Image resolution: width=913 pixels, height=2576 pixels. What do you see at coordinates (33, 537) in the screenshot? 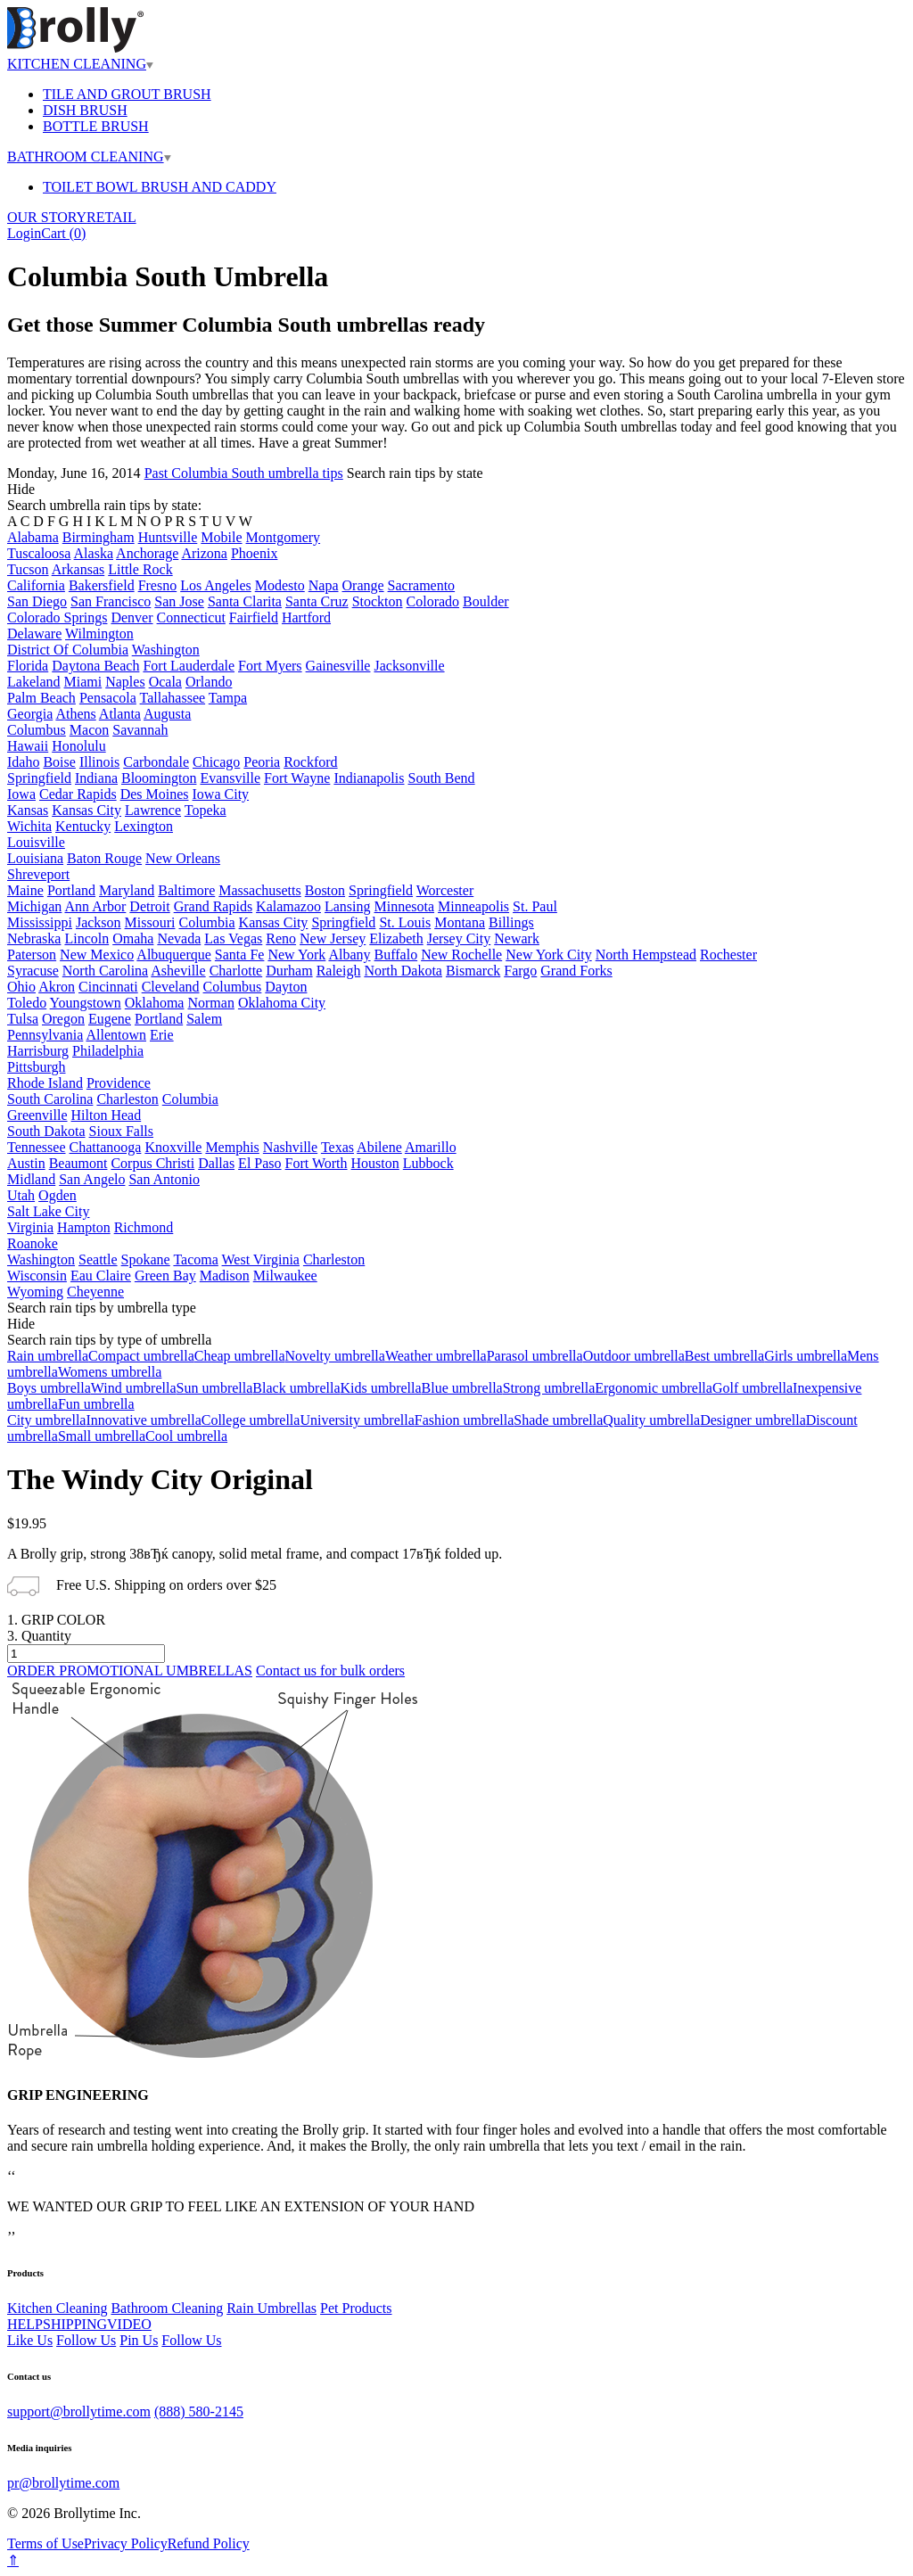
I see `Alabama` at bounding box center [33, 537].